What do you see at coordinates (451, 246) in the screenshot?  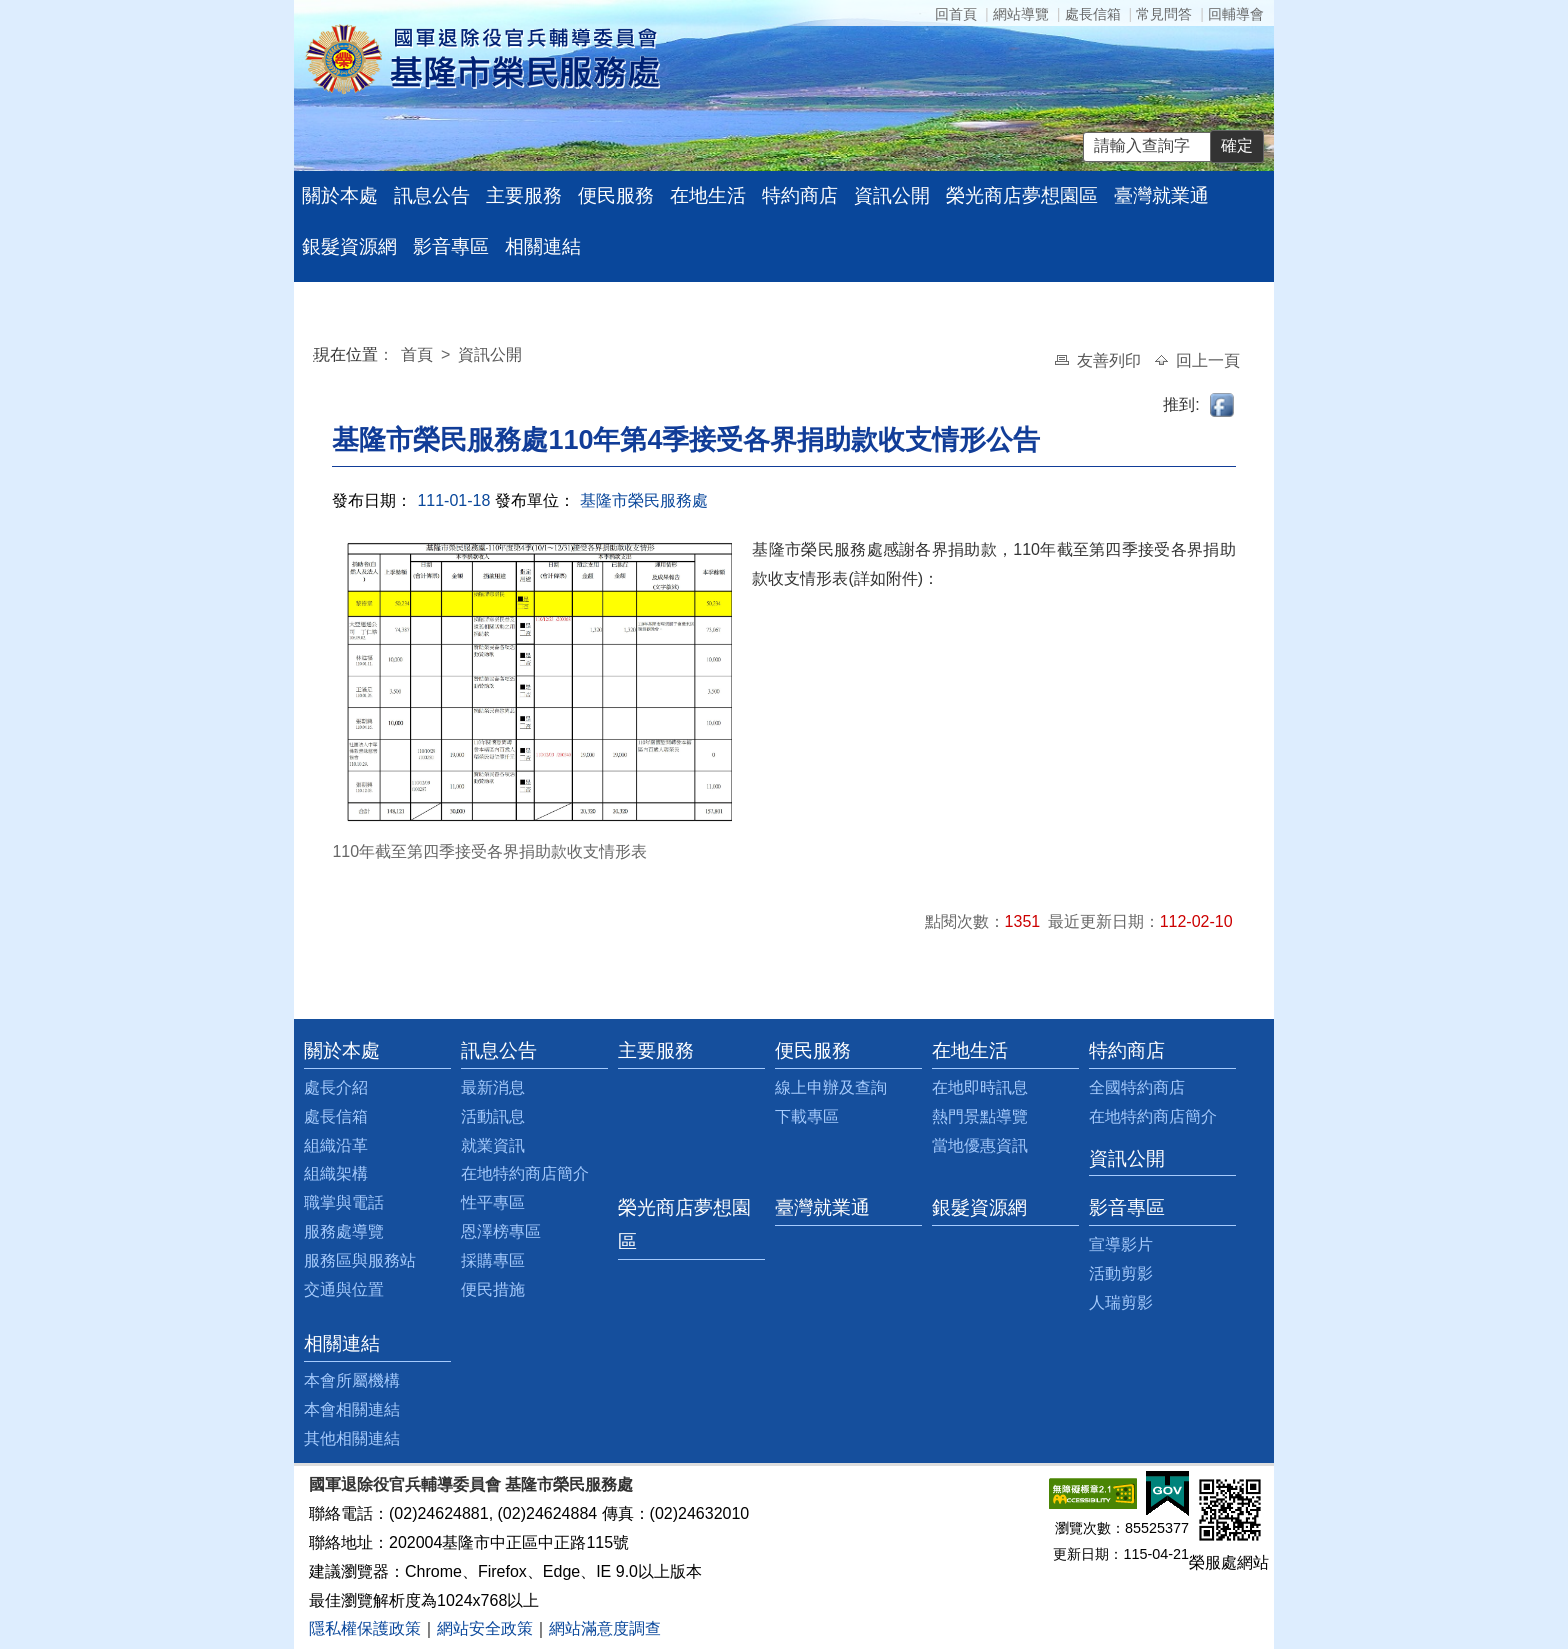 I see `影音專區` at bounding box center [451, 246].